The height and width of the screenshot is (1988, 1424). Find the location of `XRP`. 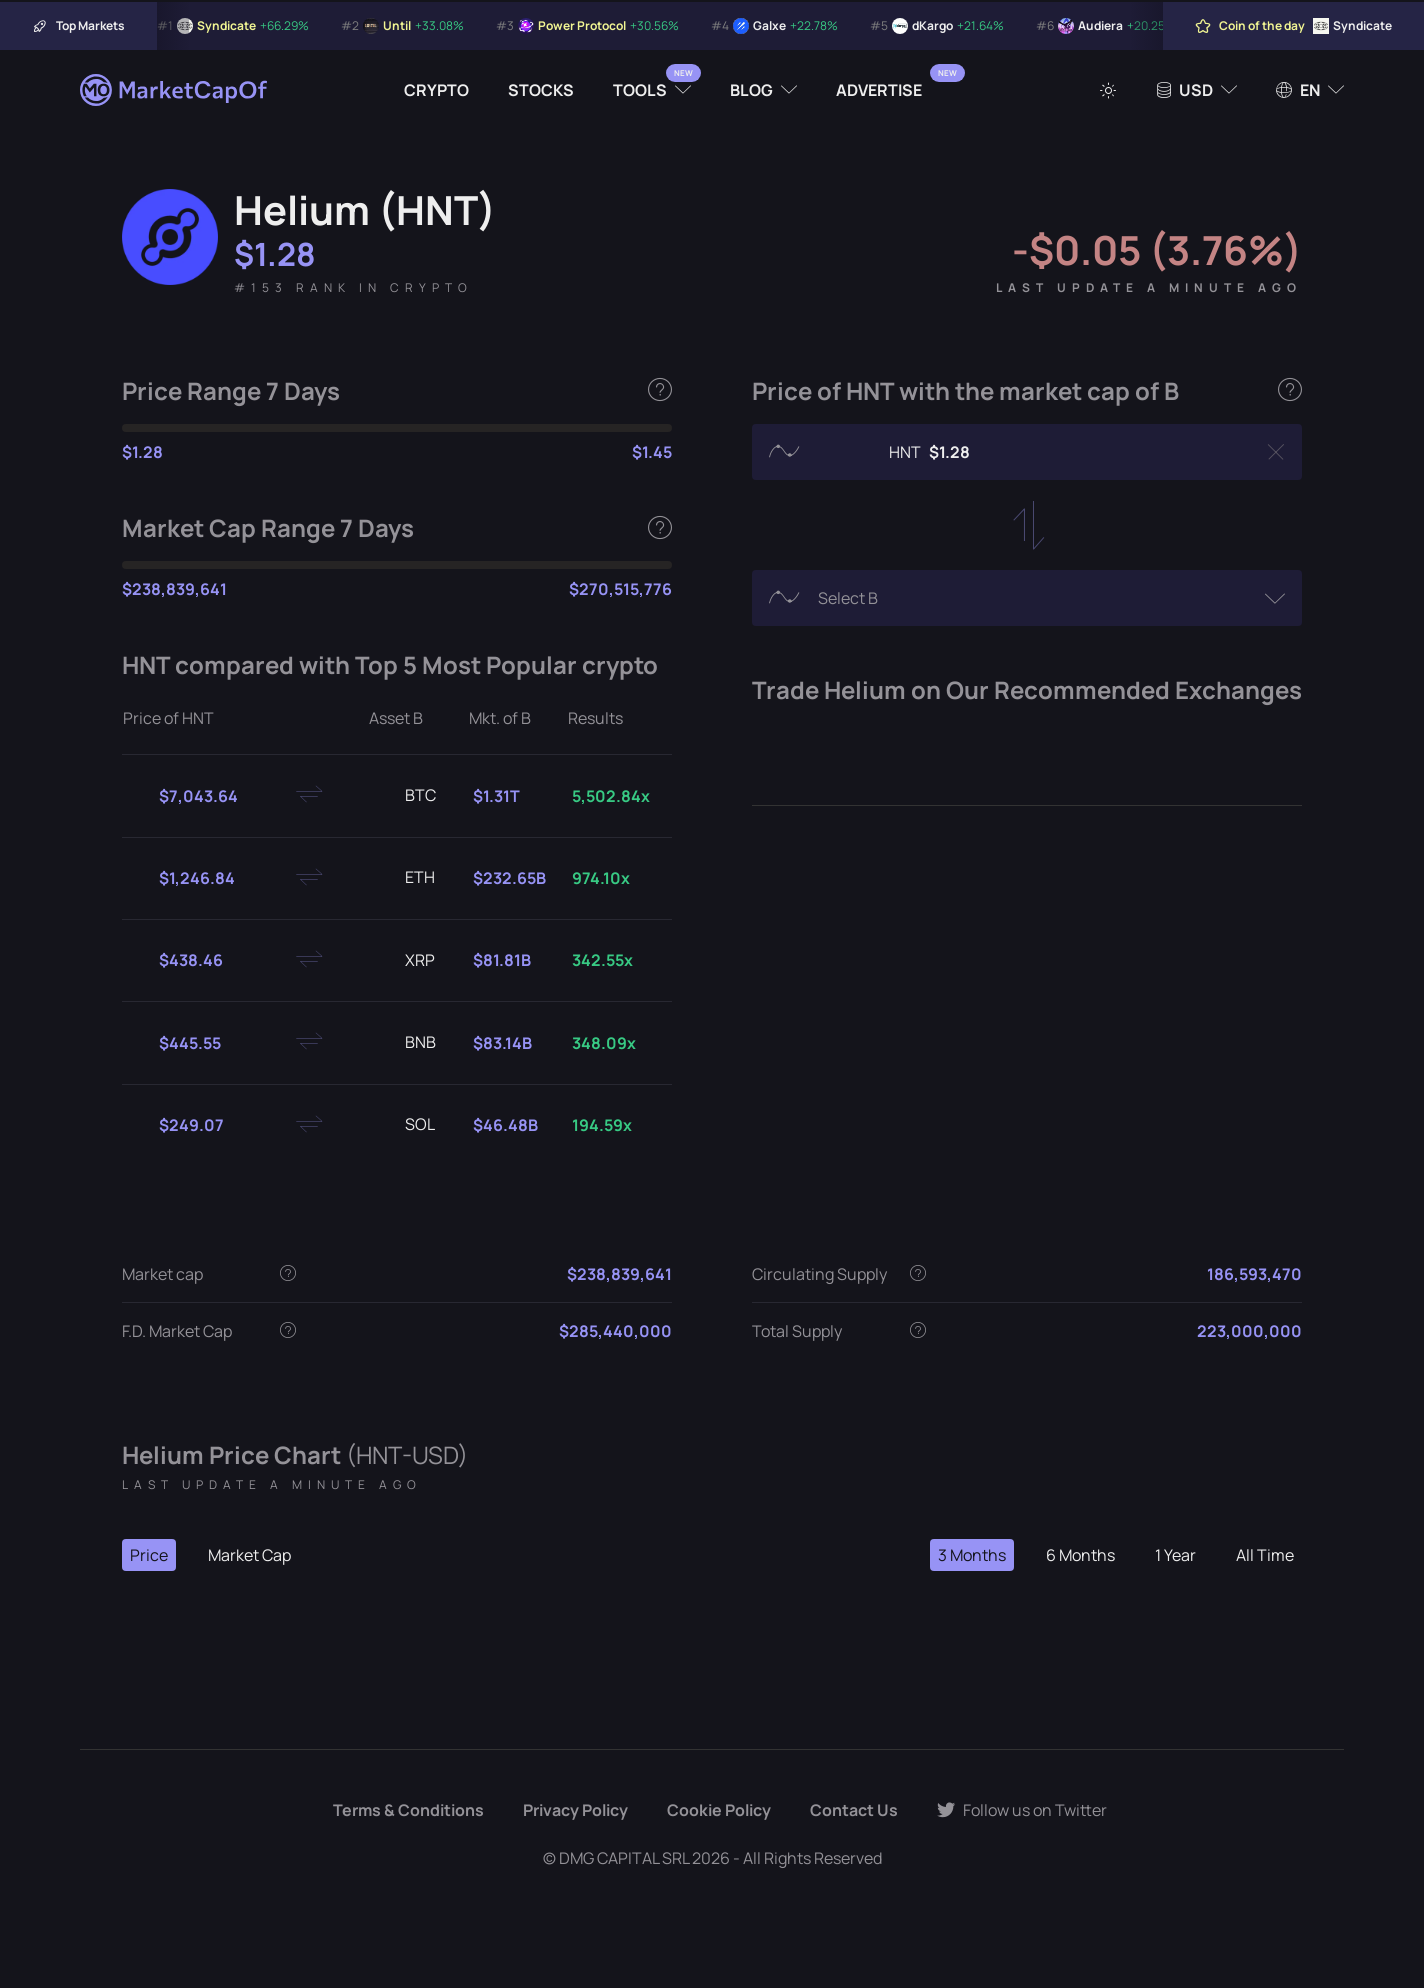

XRP is located at coordinates (404, 961).